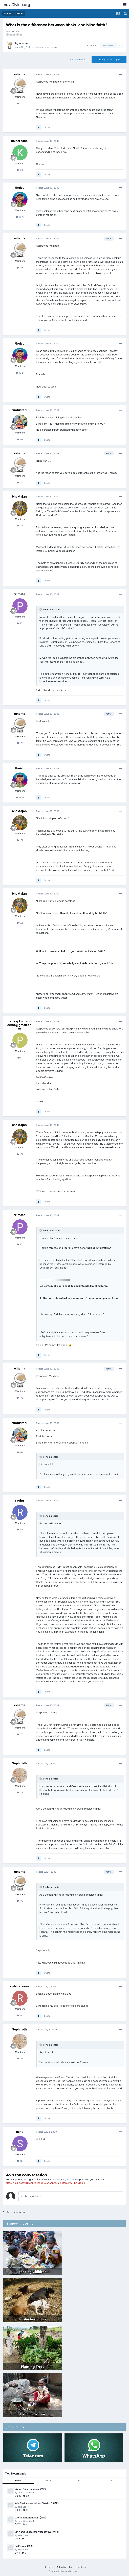 This screenshot has height=2576, width=129. I want to click on Vishnu Sahasranamam (MP3), so click(31, 2489).